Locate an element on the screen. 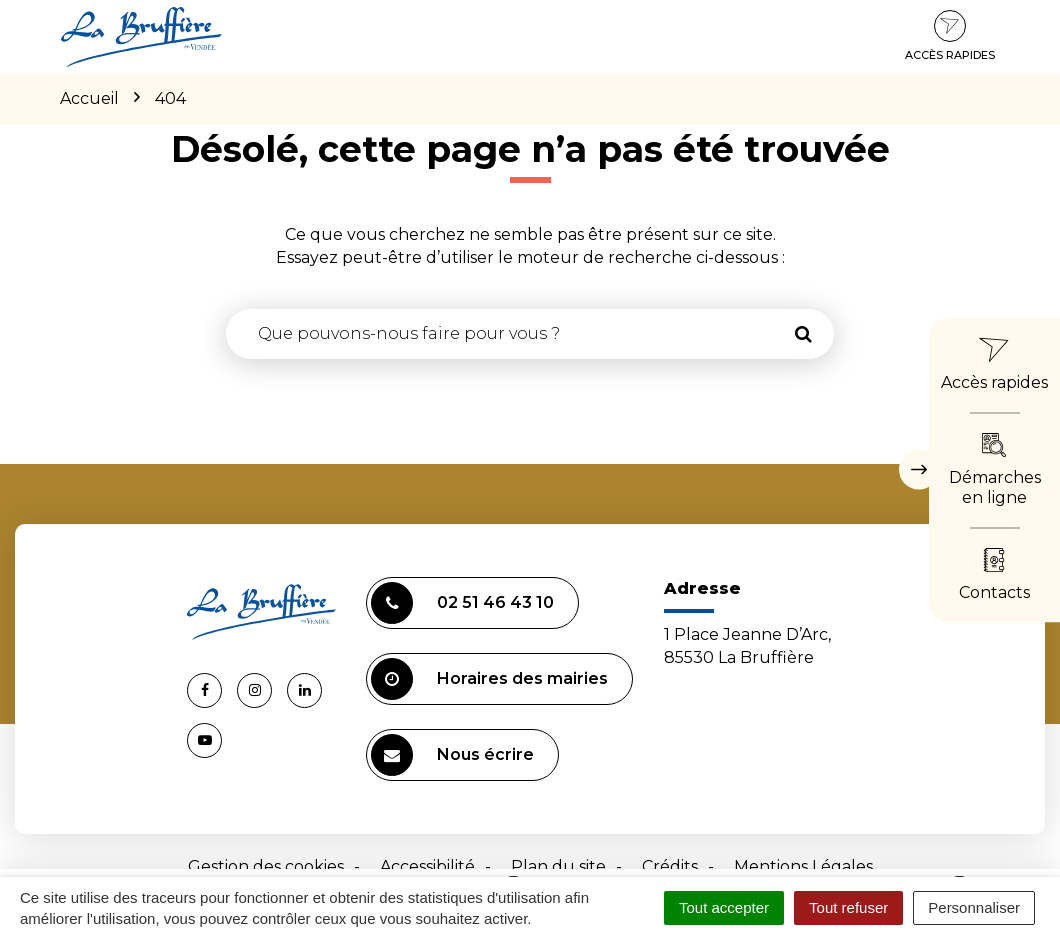 The height and width of the screenshot is (939, 1060). Personnaliser [Personnaliser (fenêtre modale)] is located at coordinates (974, 907).